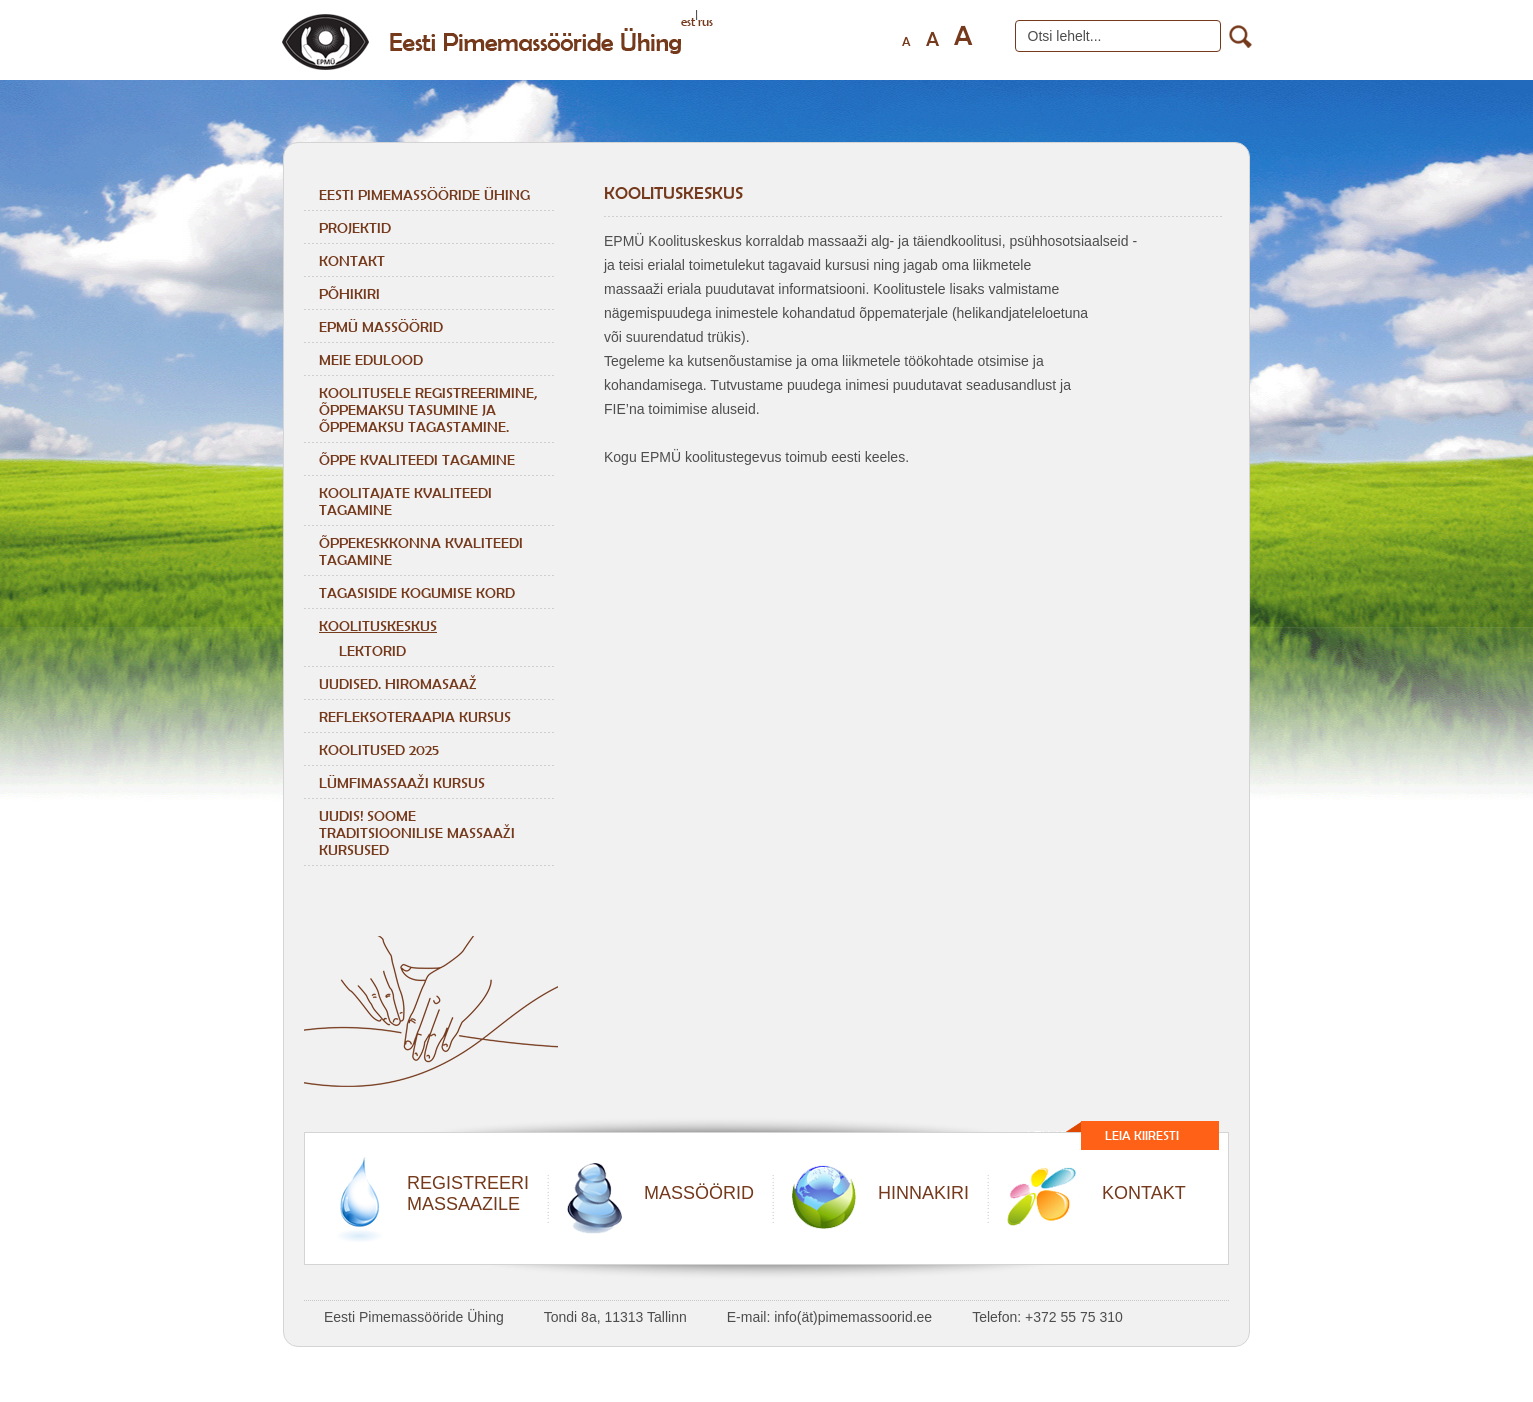 The width and height of the screenshot is (1533, 1402). I want to click on KOOLITUSED 2025, so click(379, 749).